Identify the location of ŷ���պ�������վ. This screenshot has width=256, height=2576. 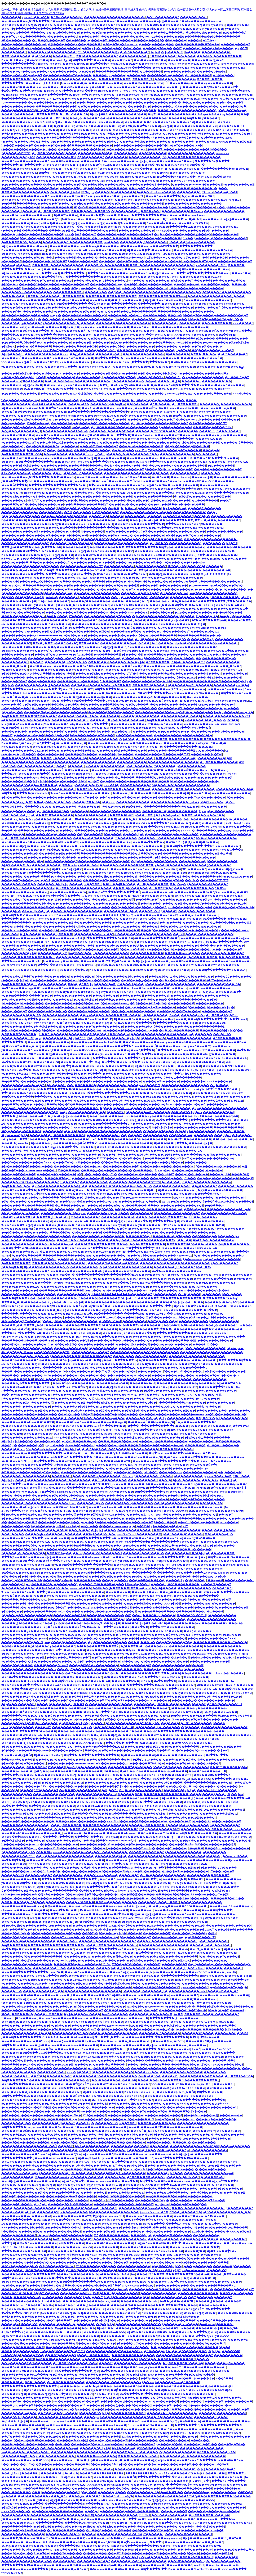
(94, 2355).